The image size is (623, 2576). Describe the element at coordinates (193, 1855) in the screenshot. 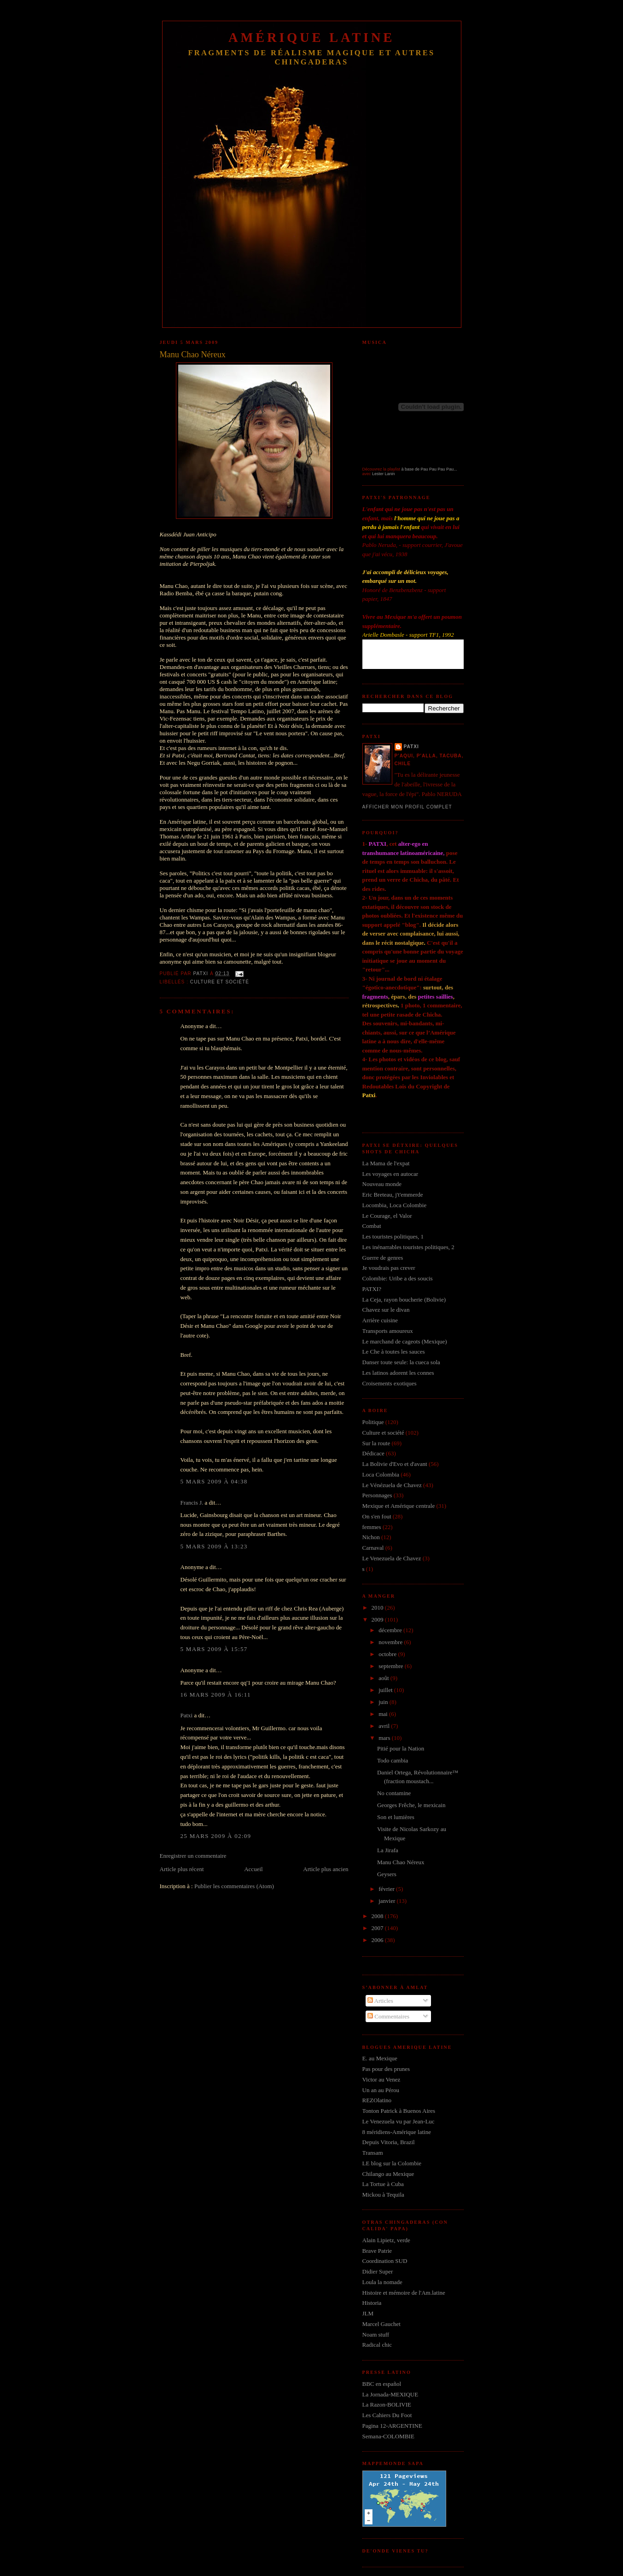

I see `Enregistrer un commentaire` at that location.